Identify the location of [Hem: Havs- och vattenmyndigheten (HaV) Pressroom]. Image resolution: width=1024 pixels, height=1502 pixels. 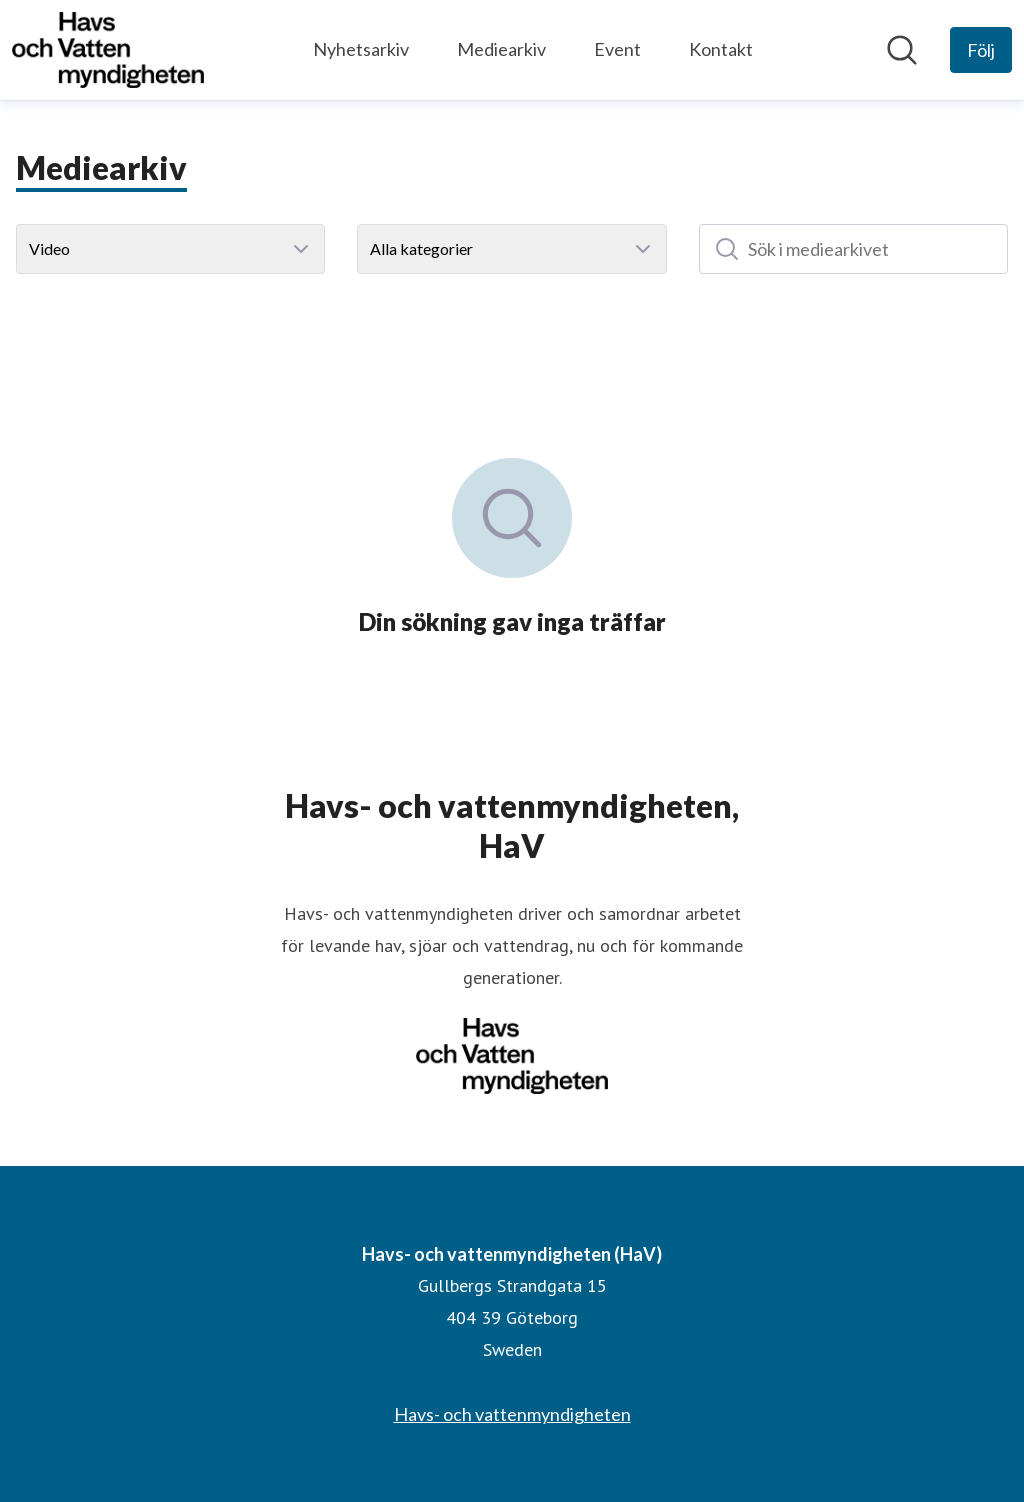
(108, 50).